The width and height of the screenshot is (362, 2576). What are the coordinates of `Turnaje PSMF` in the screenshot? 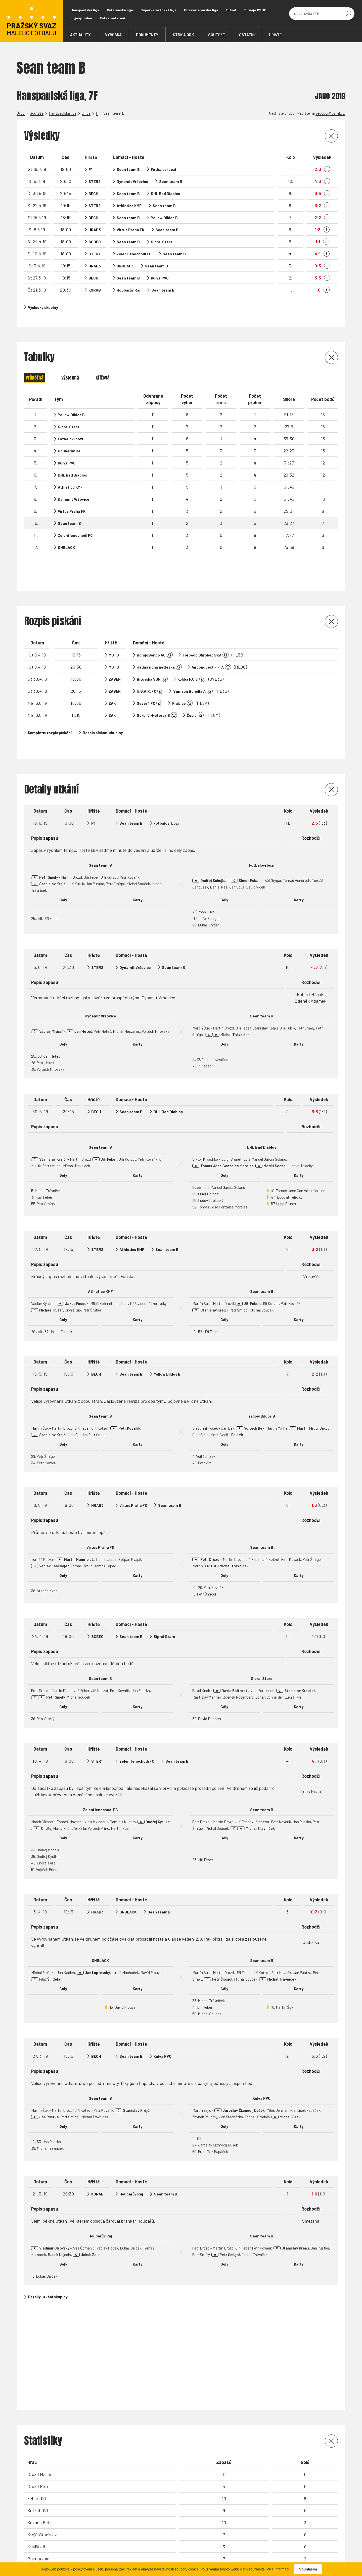 It's located at (255, 10).